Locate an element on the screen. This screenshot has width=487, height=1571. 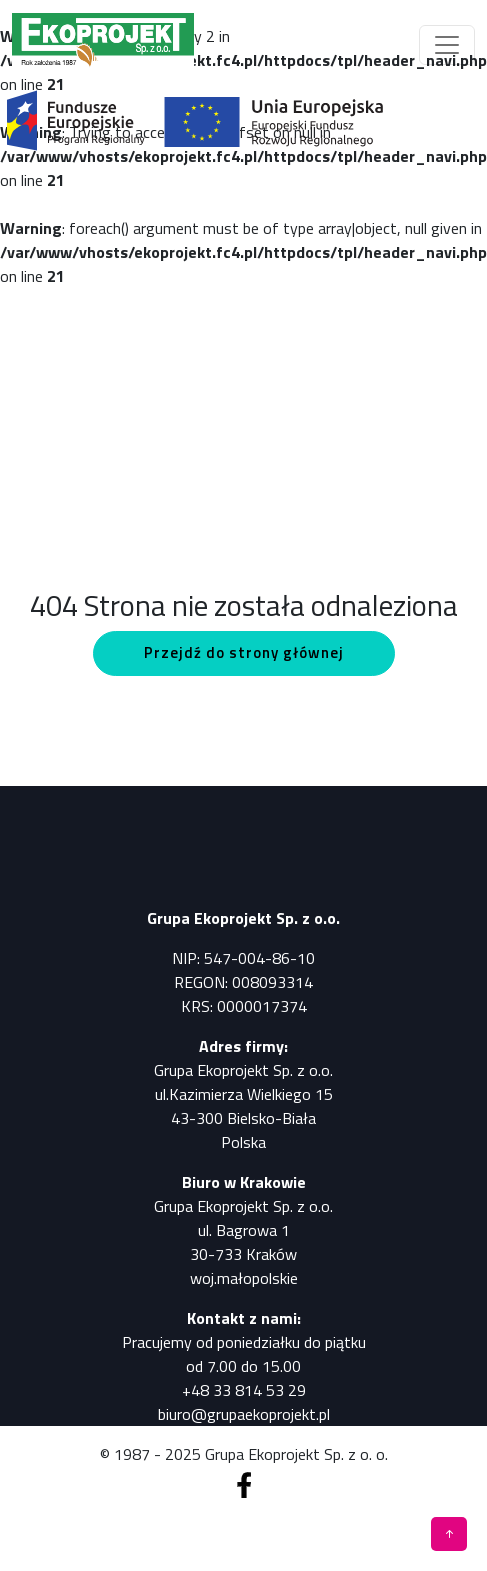
[Pomiary, analizy, badania] is located at coordinates (103, 44).